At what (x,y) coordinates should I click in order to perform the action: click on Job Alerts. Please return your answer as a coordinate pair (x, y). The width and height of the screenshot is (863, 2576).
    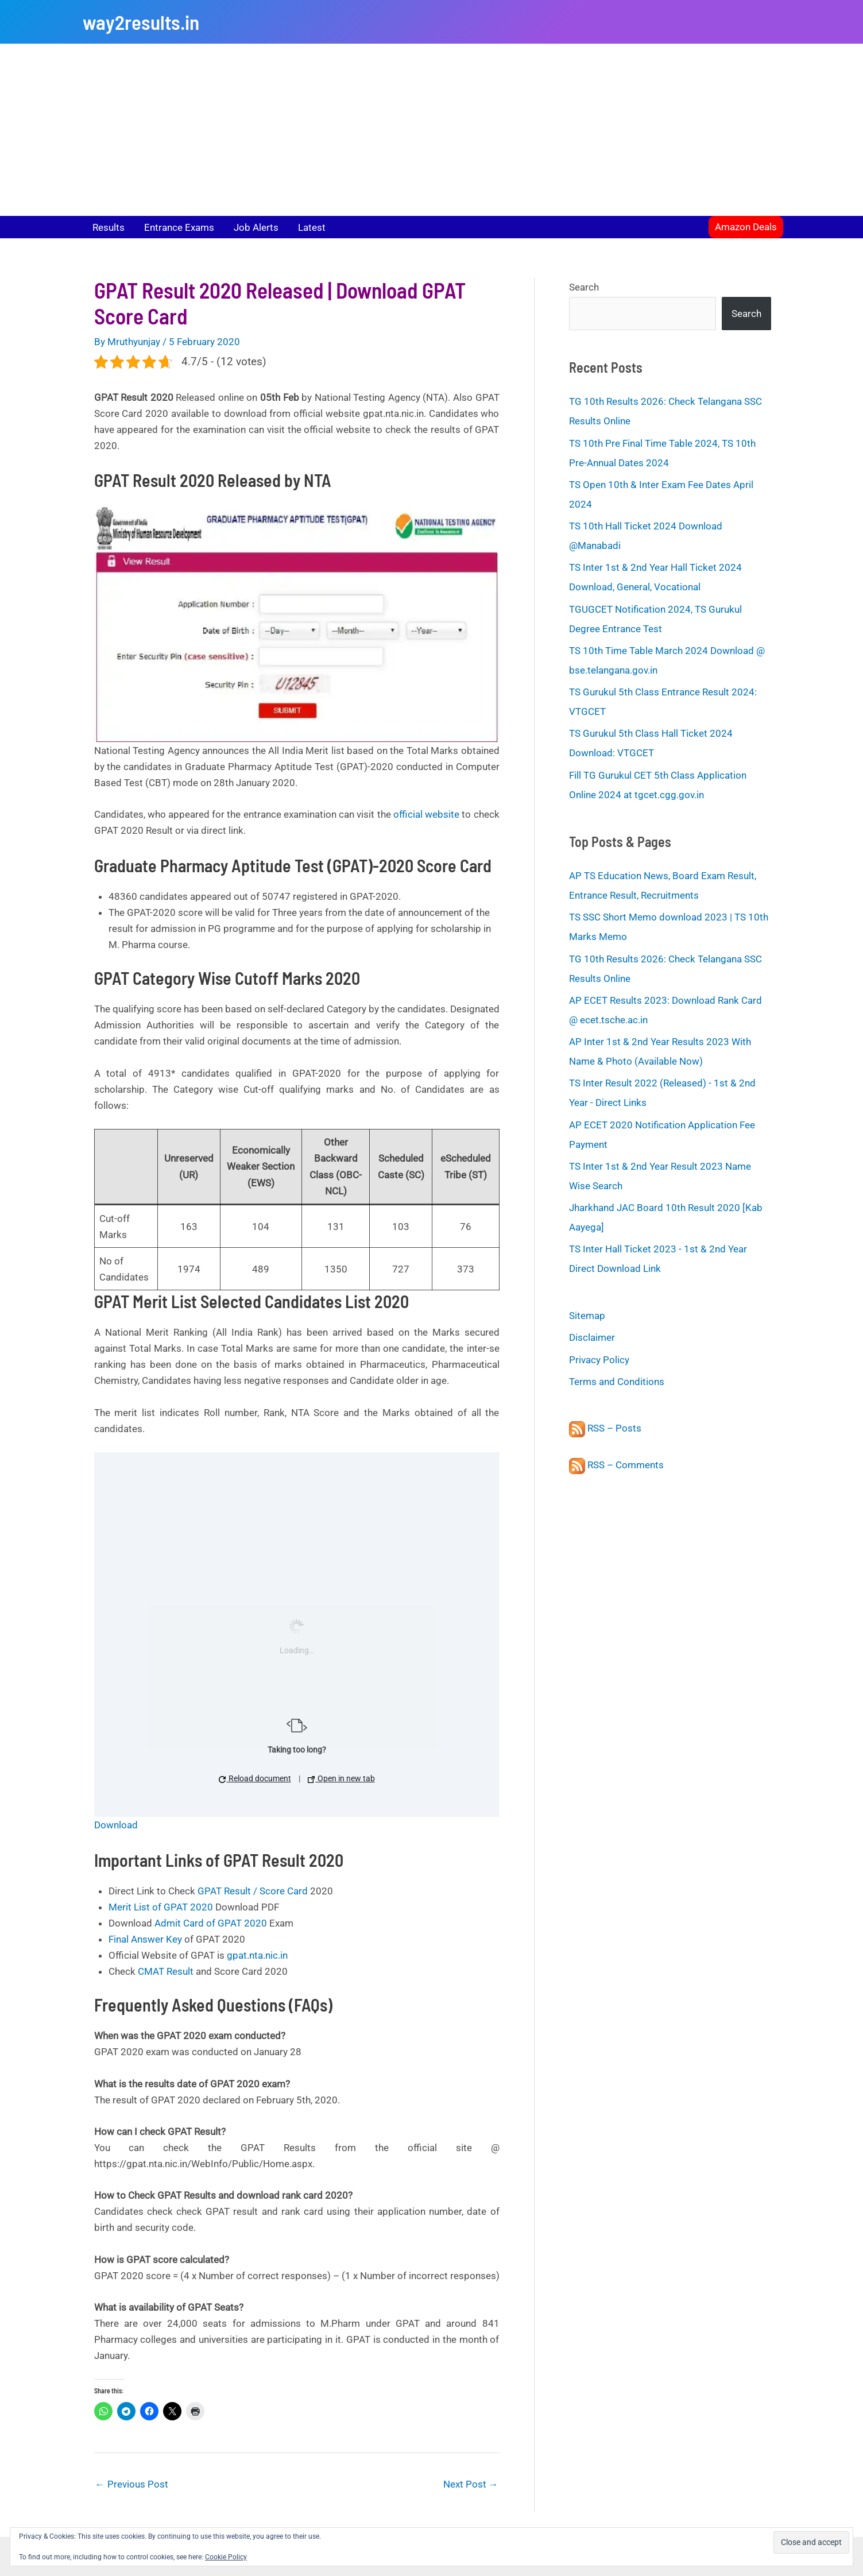
    Looking at the image, I should click on (256, 227).